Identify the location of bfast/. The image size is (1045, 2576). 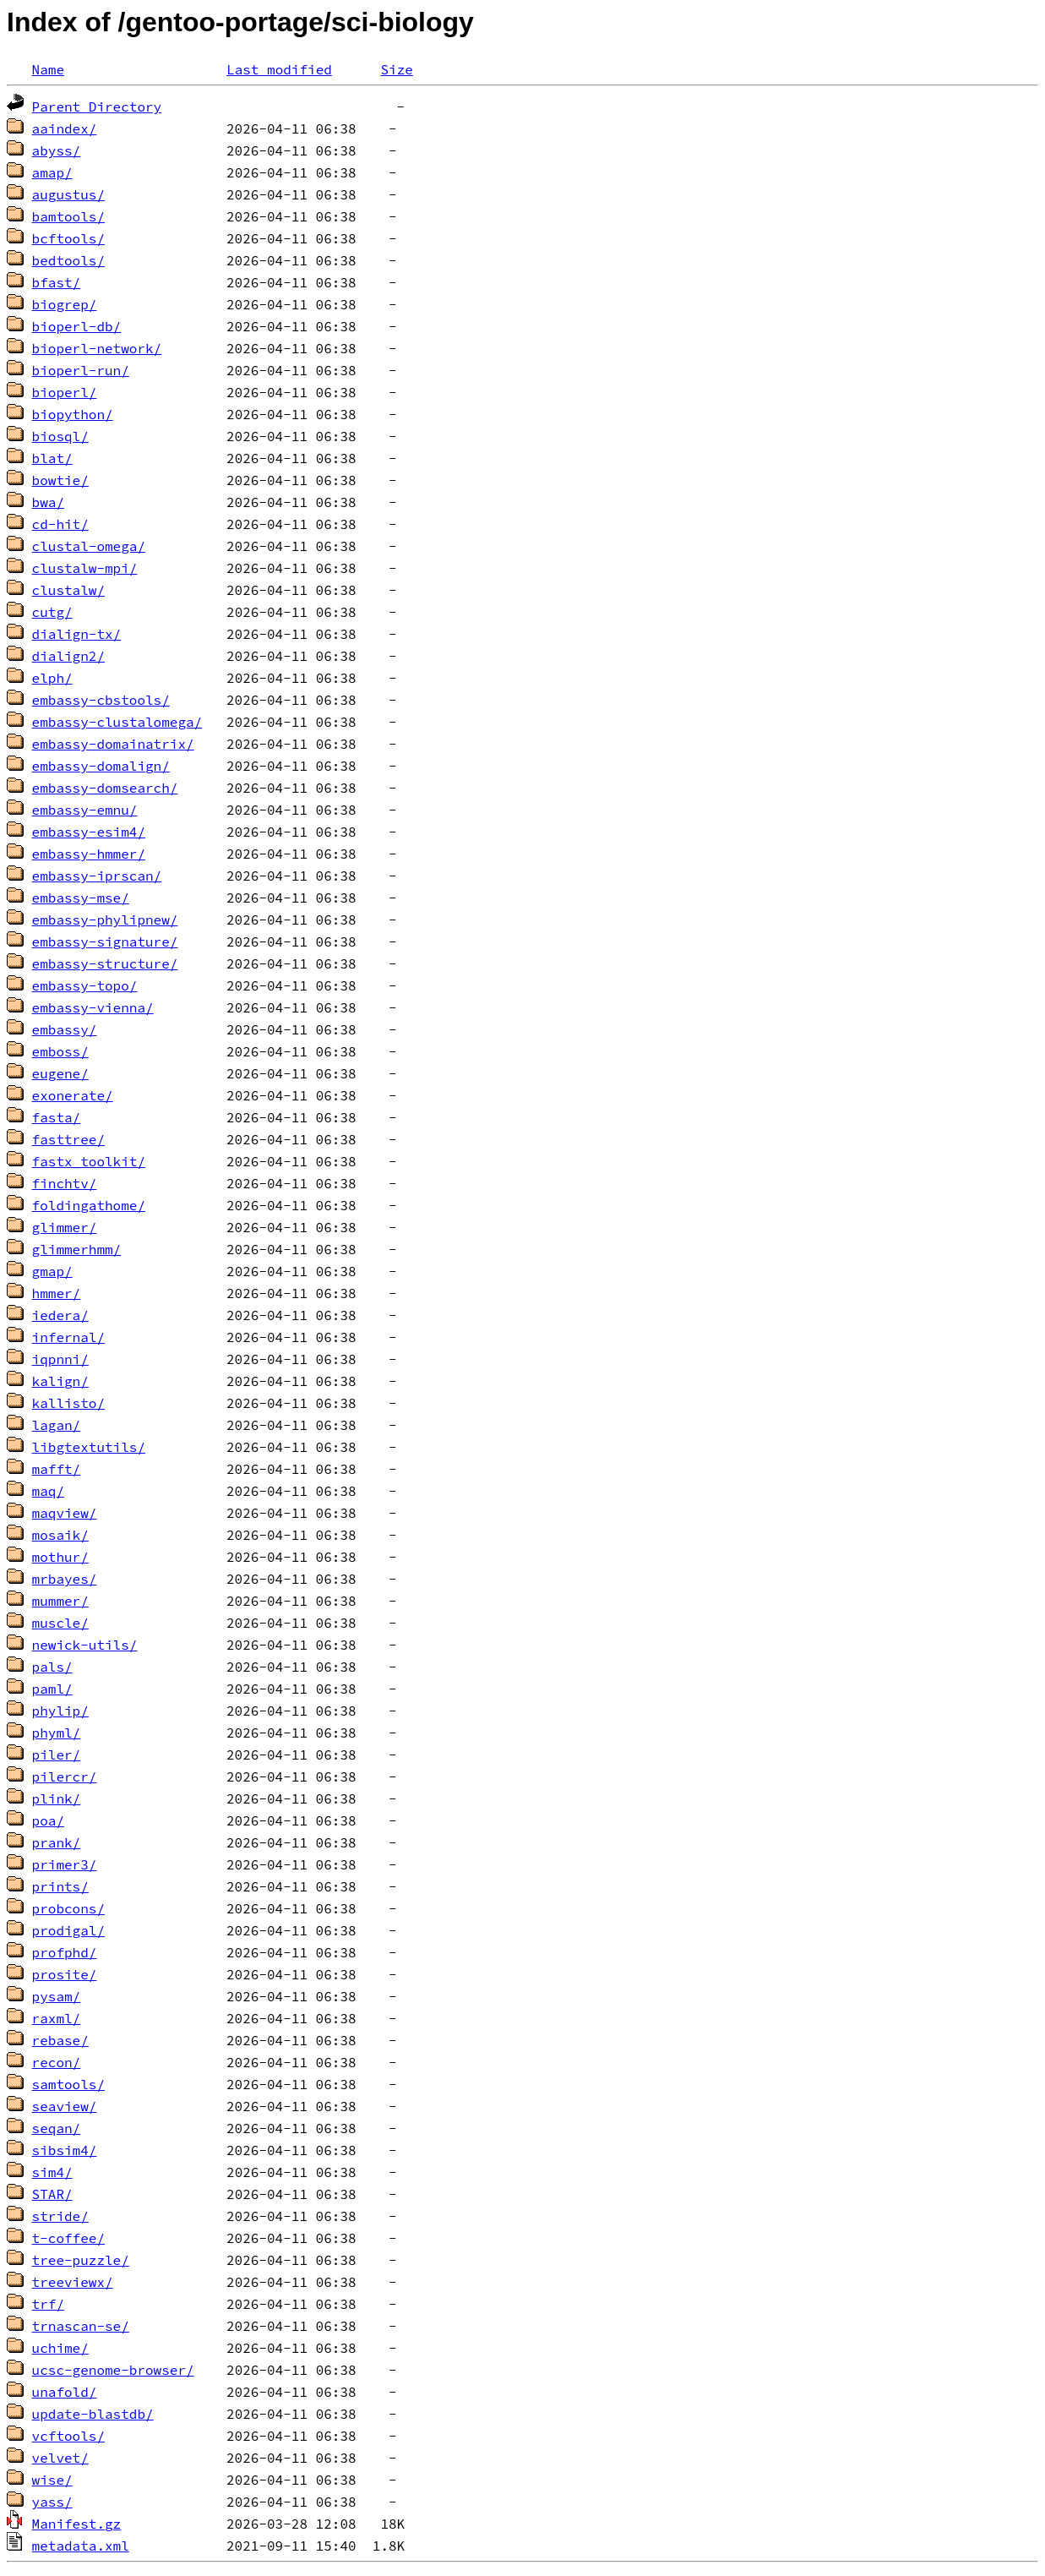
(56, 282).